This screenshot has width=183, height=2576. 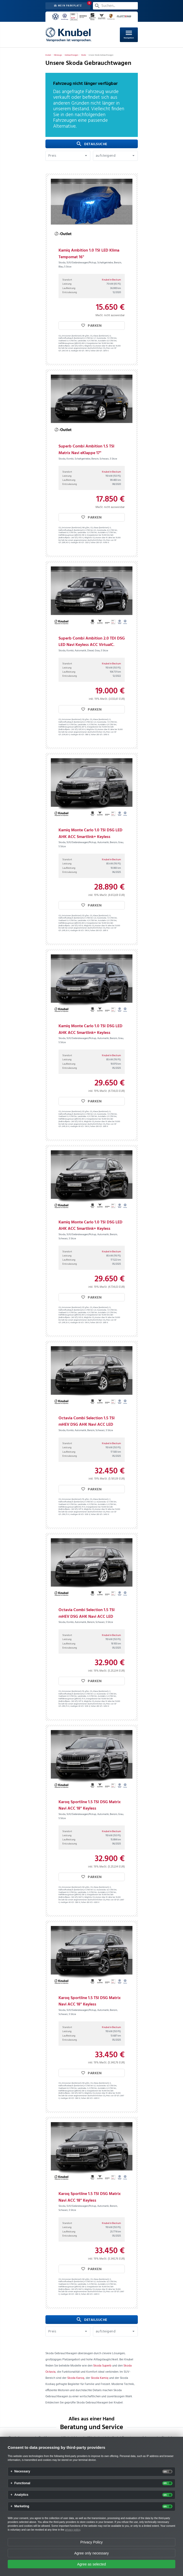 What do you see at coordinates (22, 2471) in the screenshot?
I see `Necessary` at bounding box center [22, 2471].